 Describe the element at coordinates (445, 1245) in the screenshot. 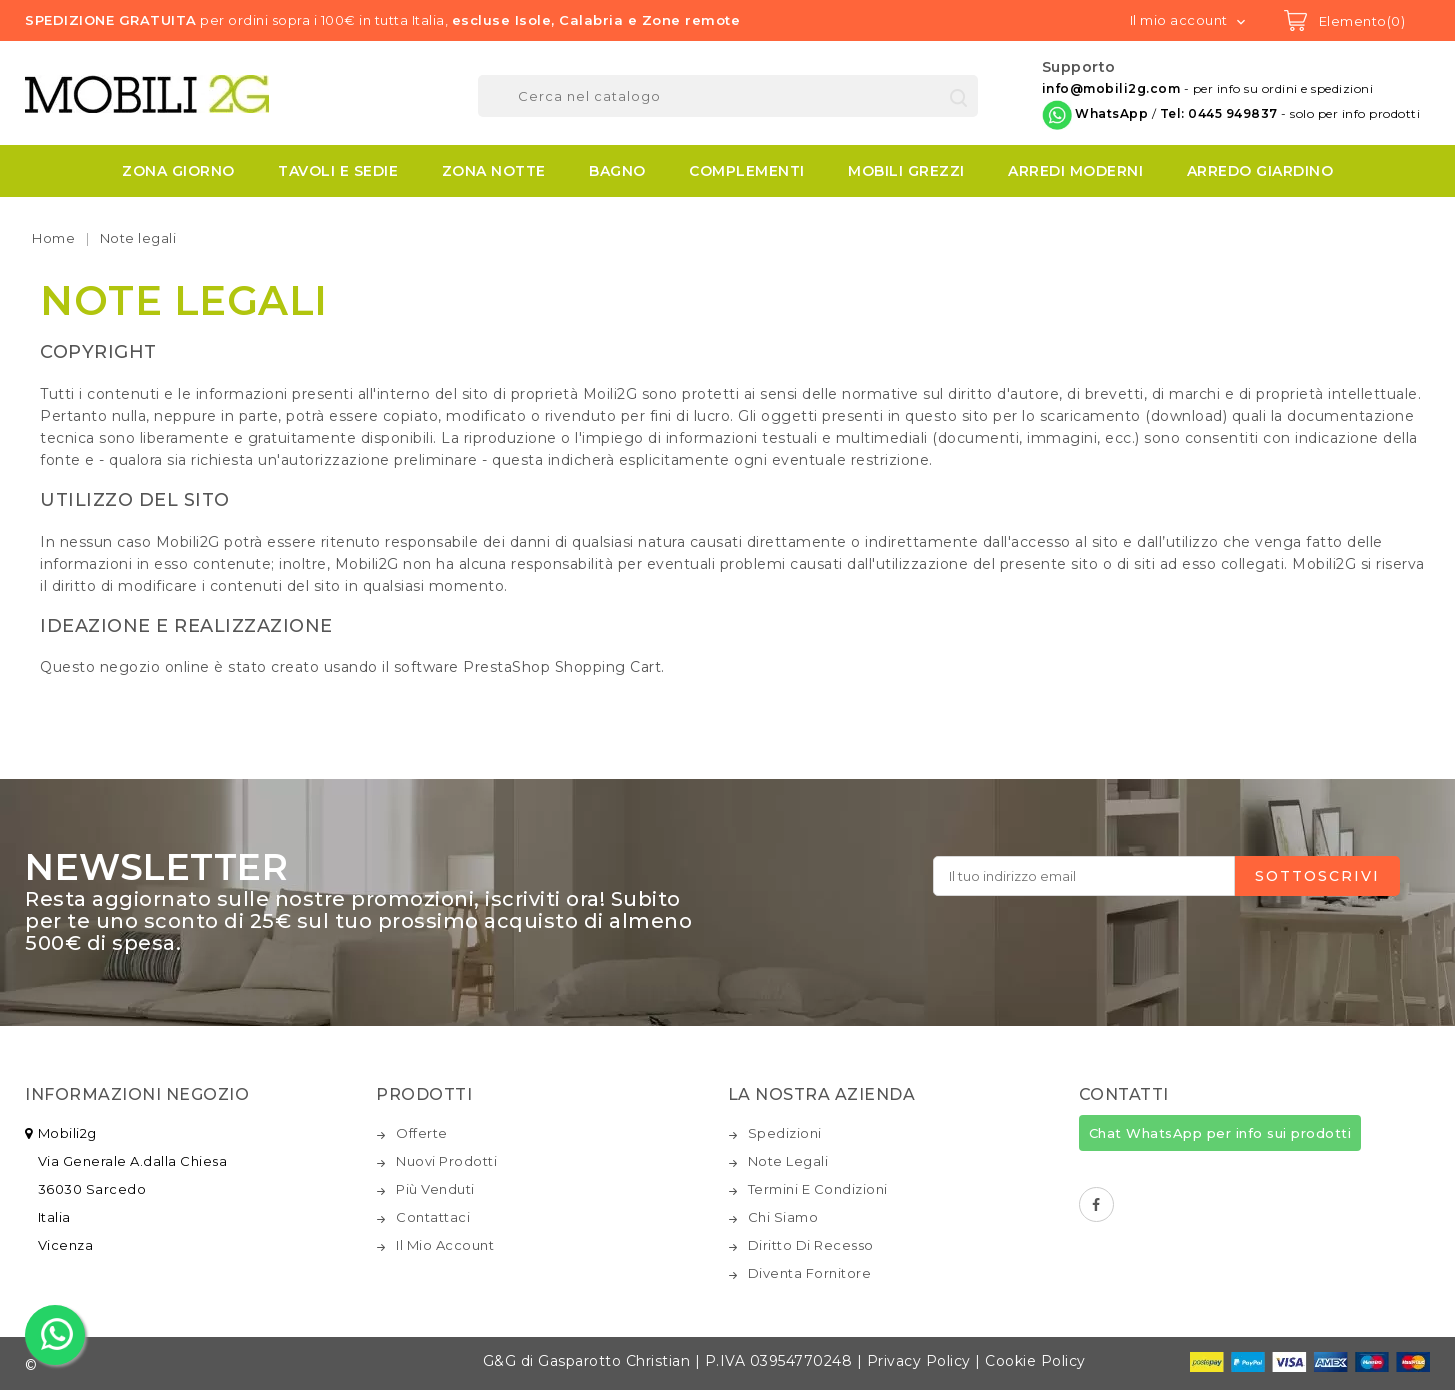

I see `Il mio account` at that location.